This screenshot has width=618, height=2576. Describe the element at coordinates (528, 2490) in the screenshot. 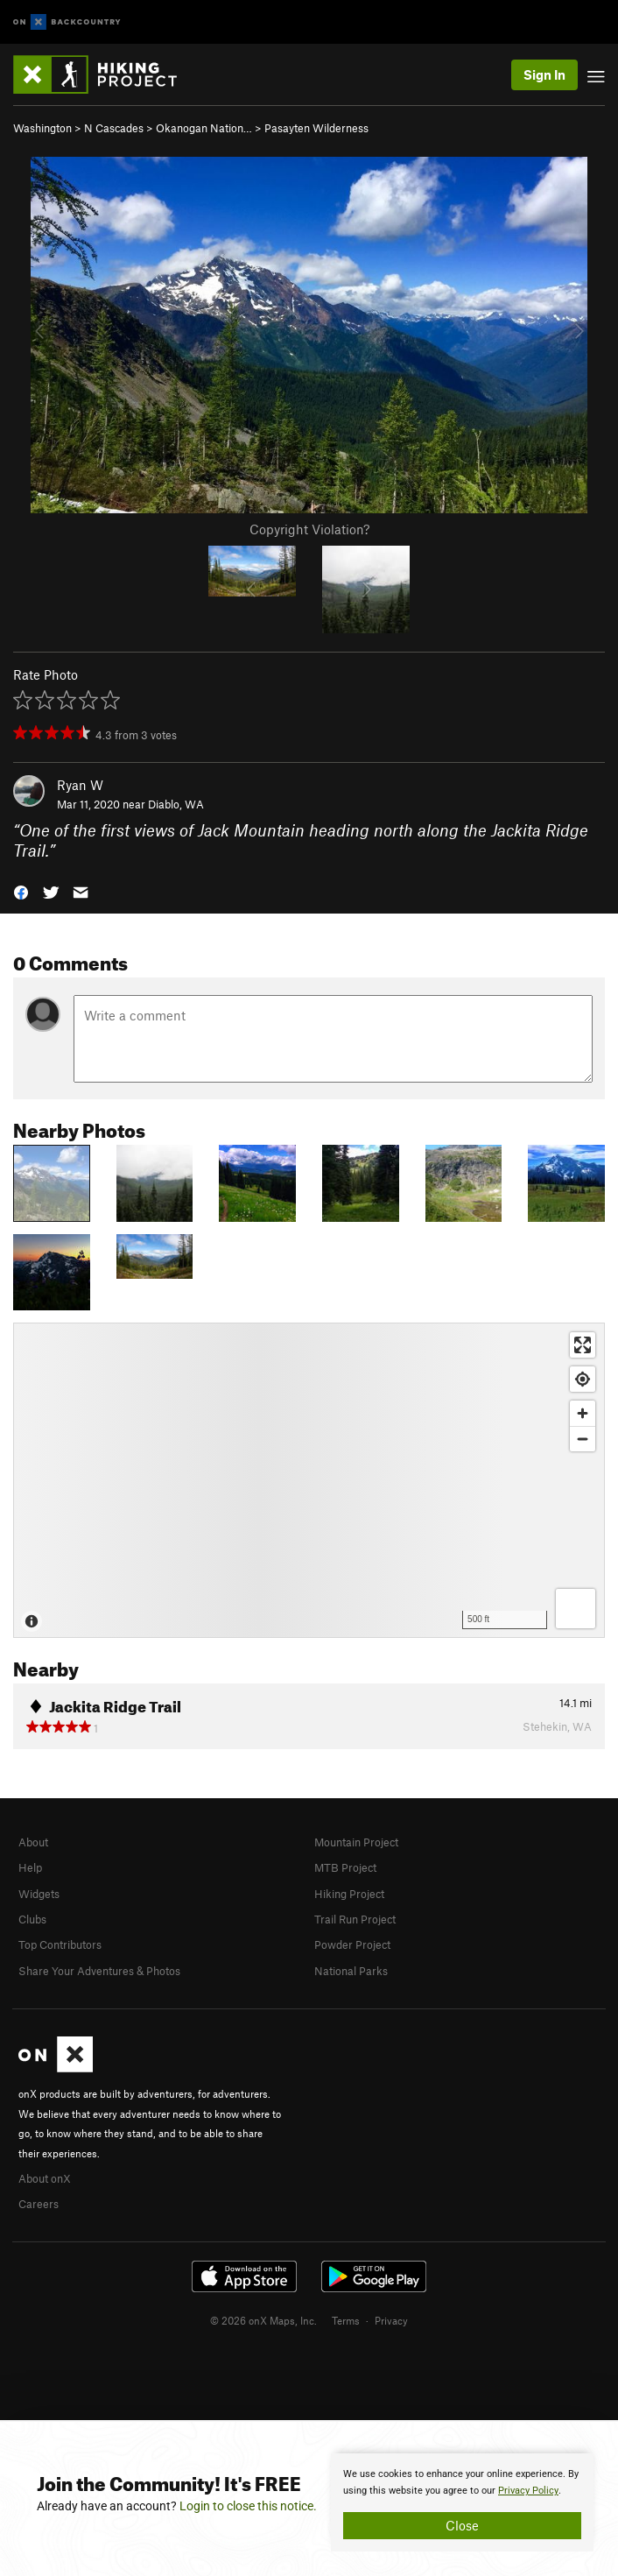

I see `Privacy Policy` at that location.